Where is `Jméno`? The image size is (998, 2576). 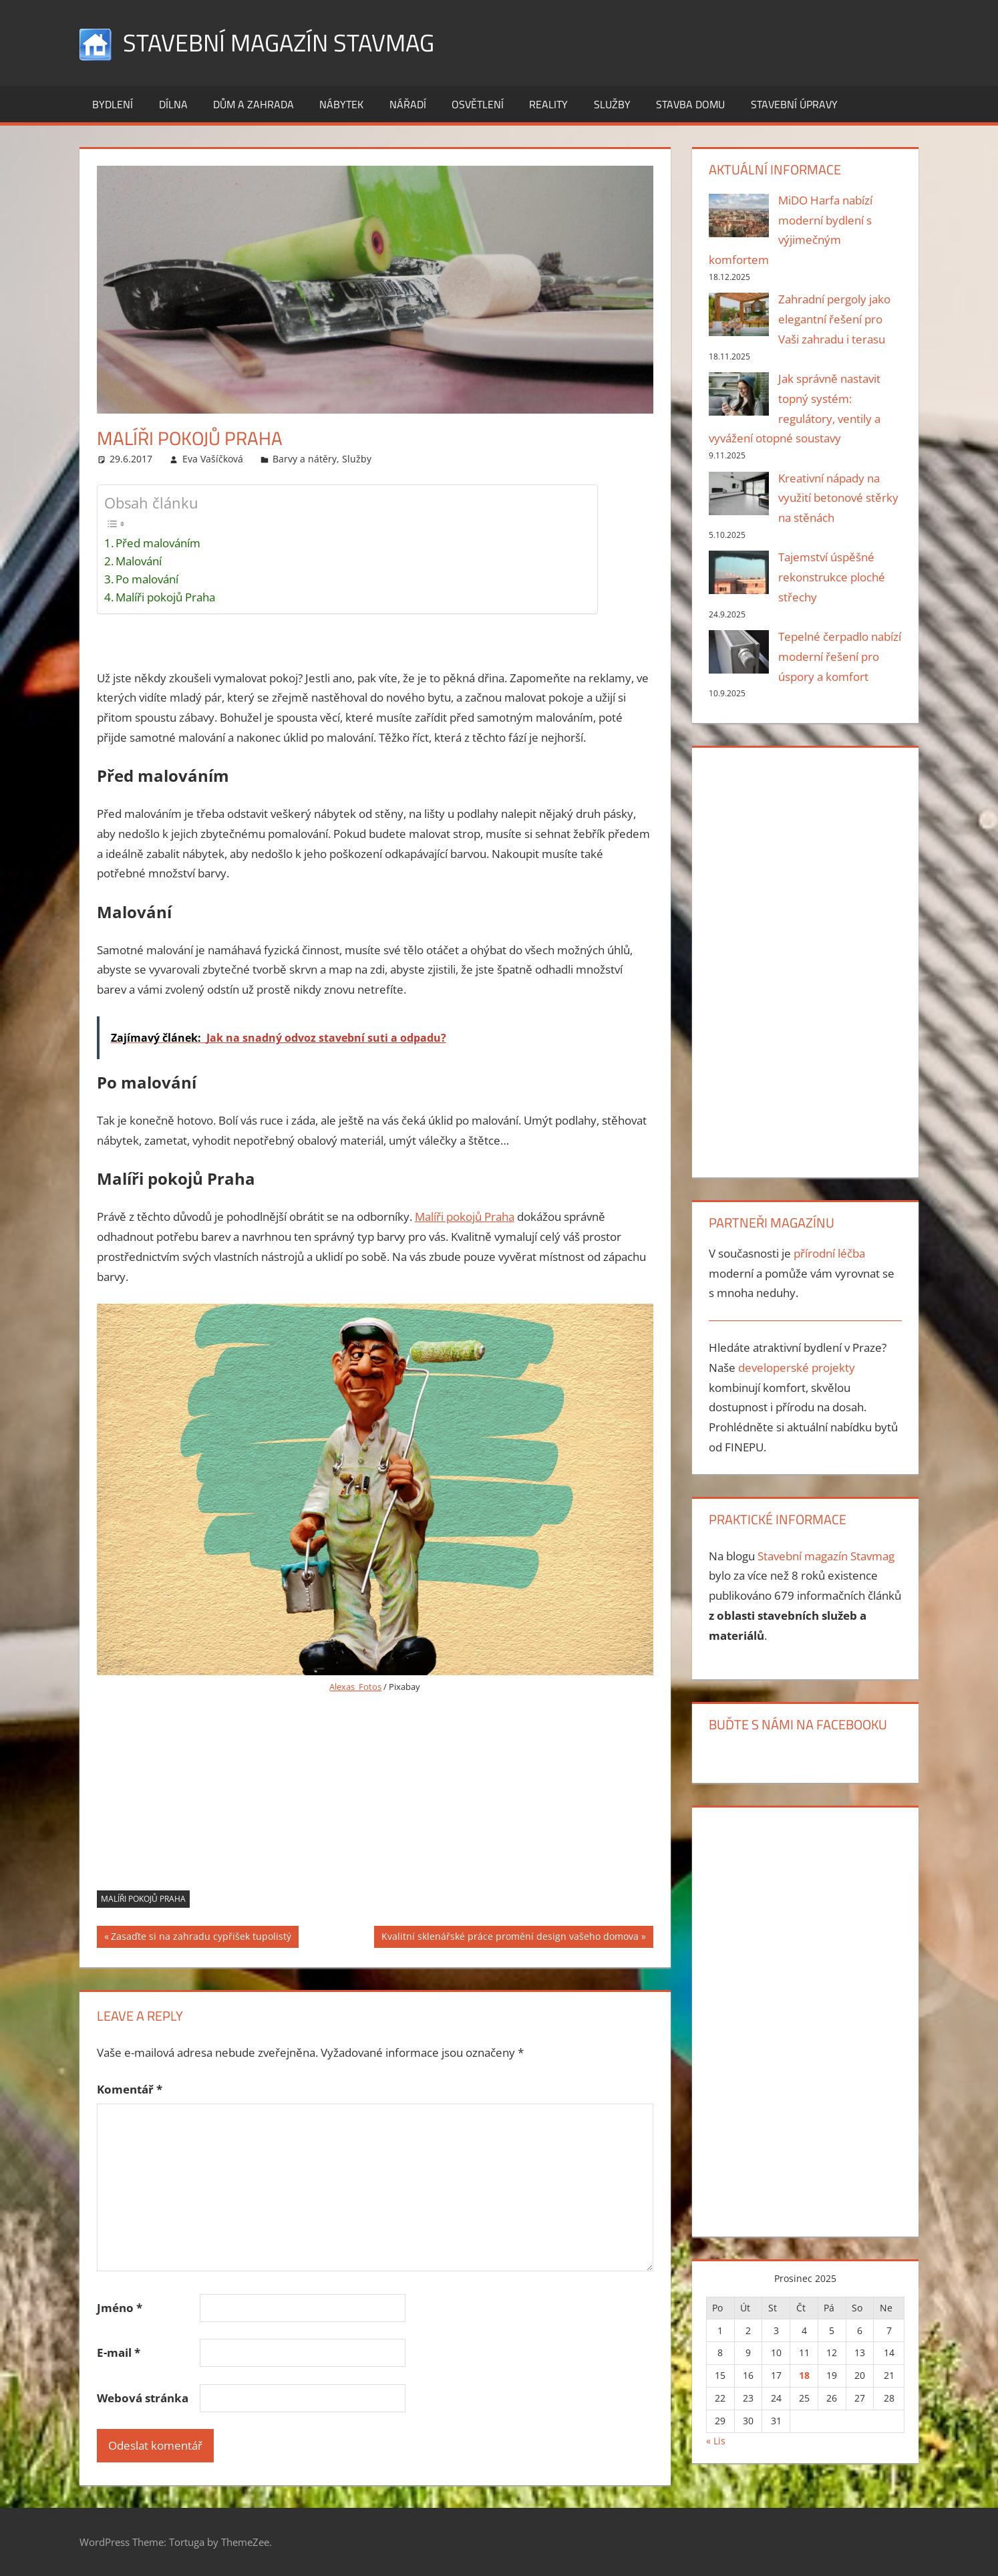 Jméno is located at coordinates (119, 2307).